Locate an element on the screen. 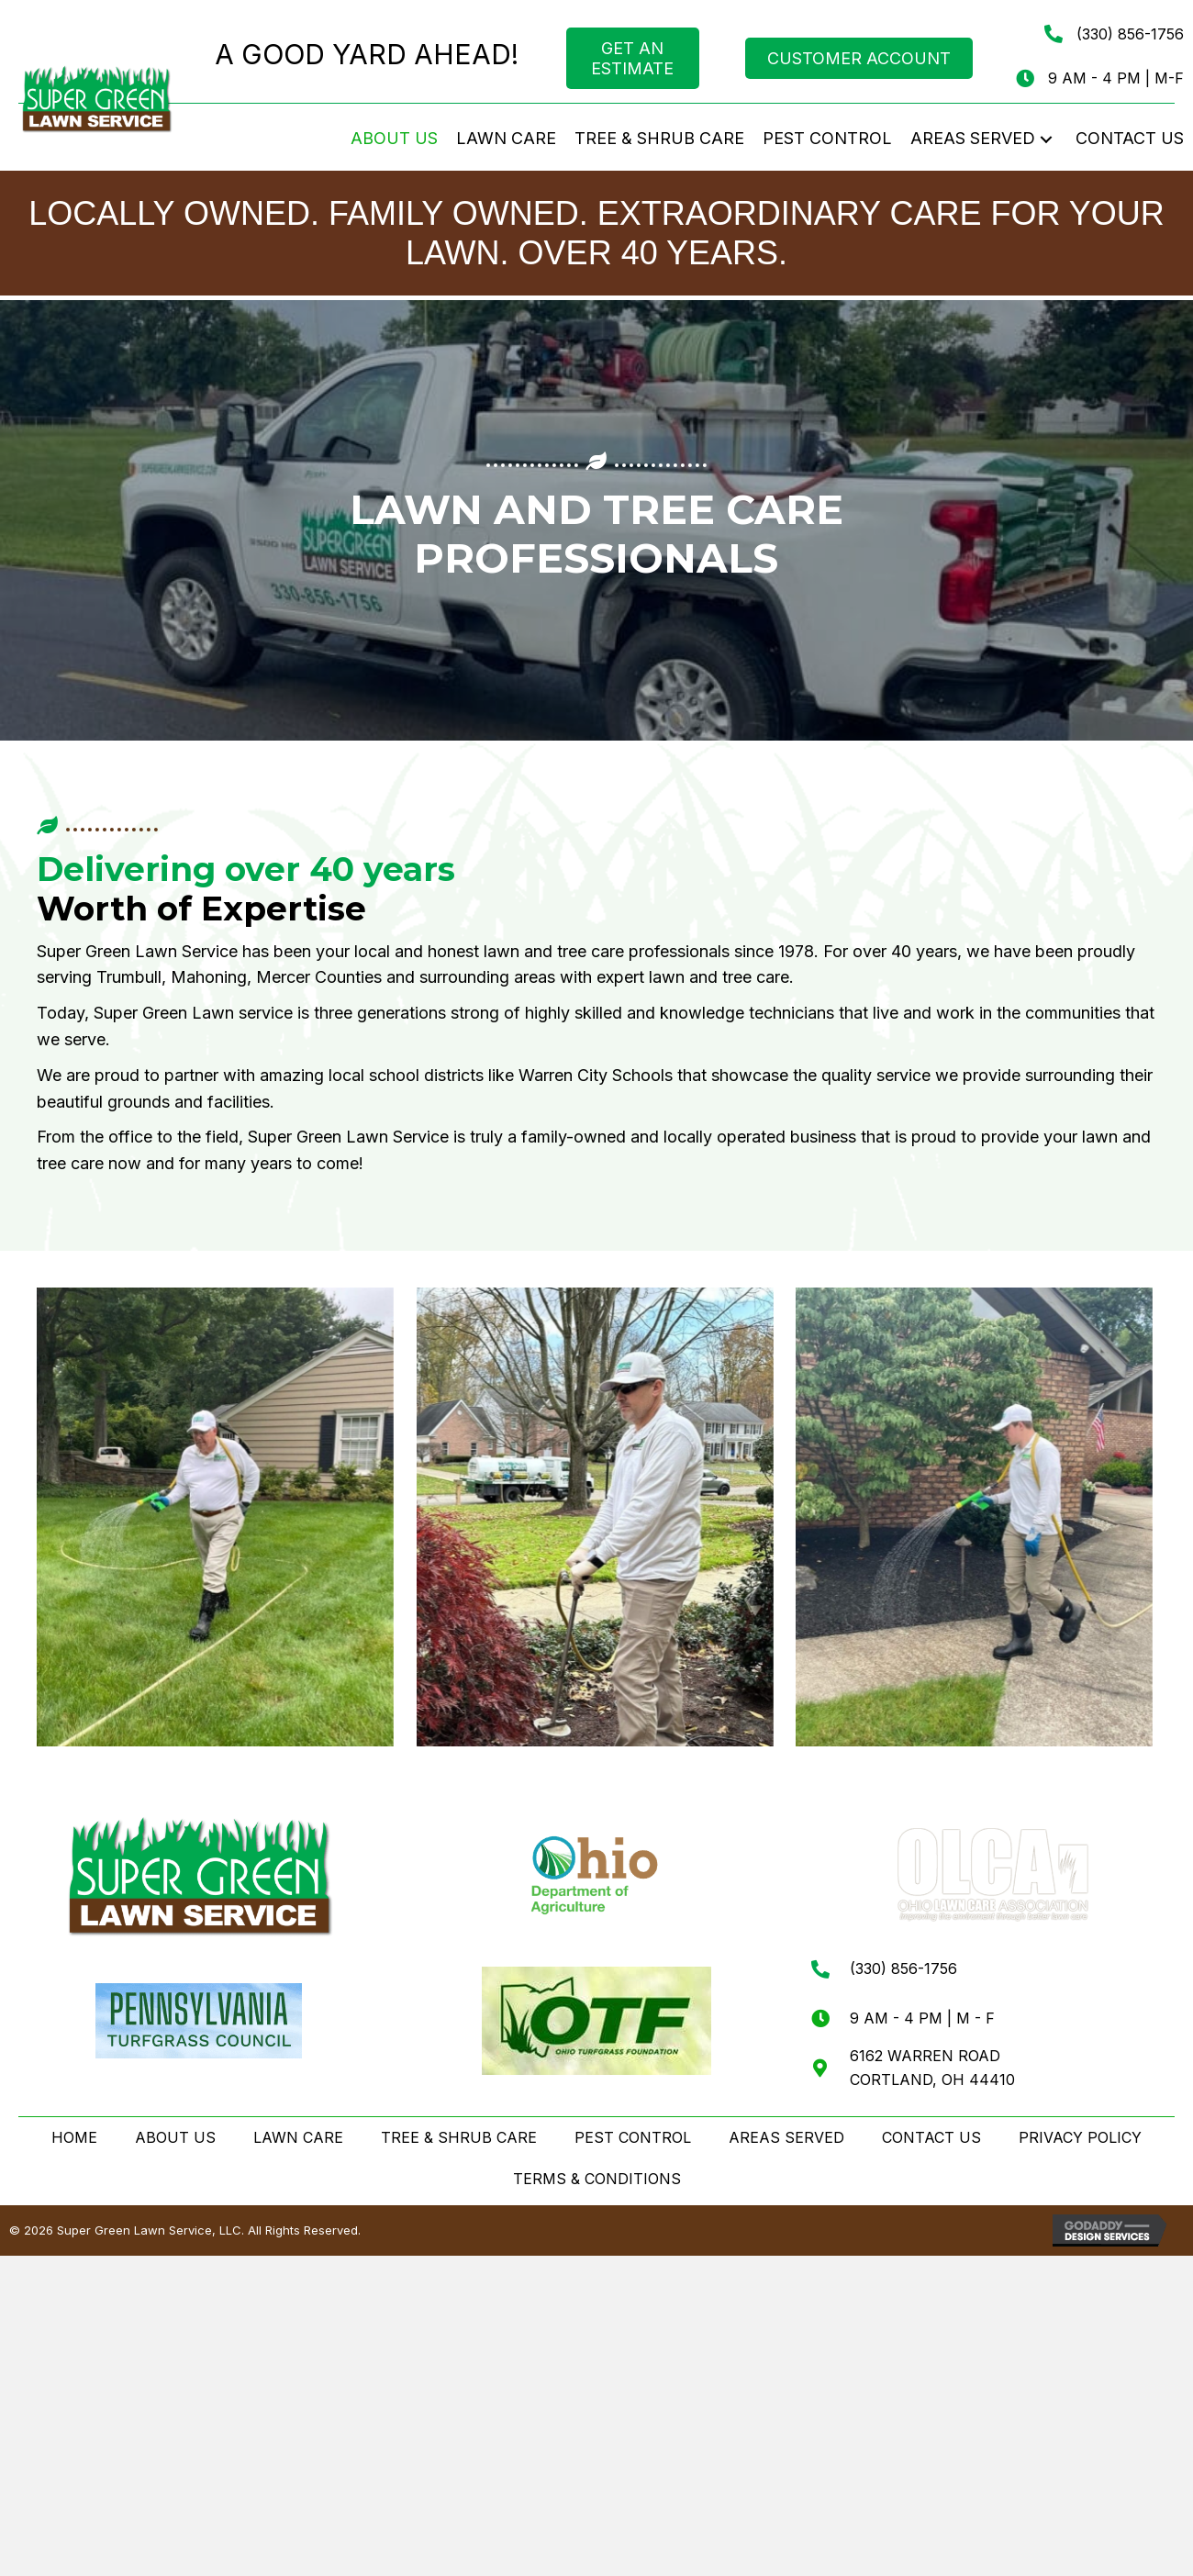  TREE & SHRUB CARE [menuitem] is located at coordinates (459, 2137).